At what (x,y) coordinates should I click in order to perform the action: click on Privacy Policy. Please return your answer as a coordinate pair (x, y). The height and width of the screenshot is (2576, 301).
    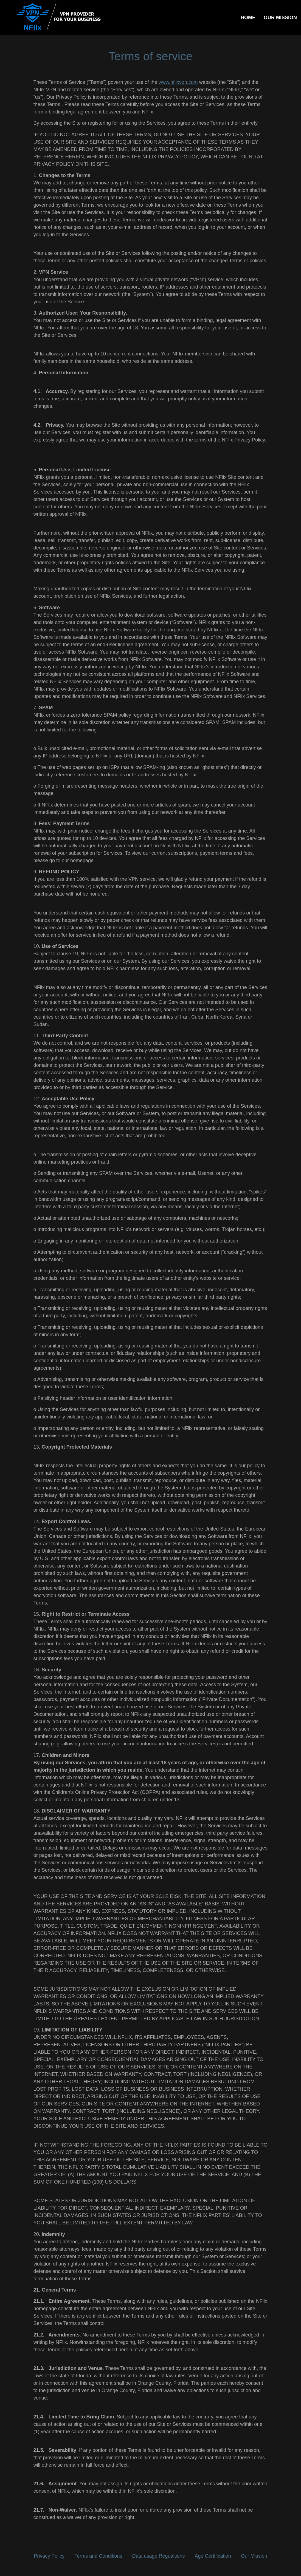
    Looking at the image, I should click on (49, 2556).